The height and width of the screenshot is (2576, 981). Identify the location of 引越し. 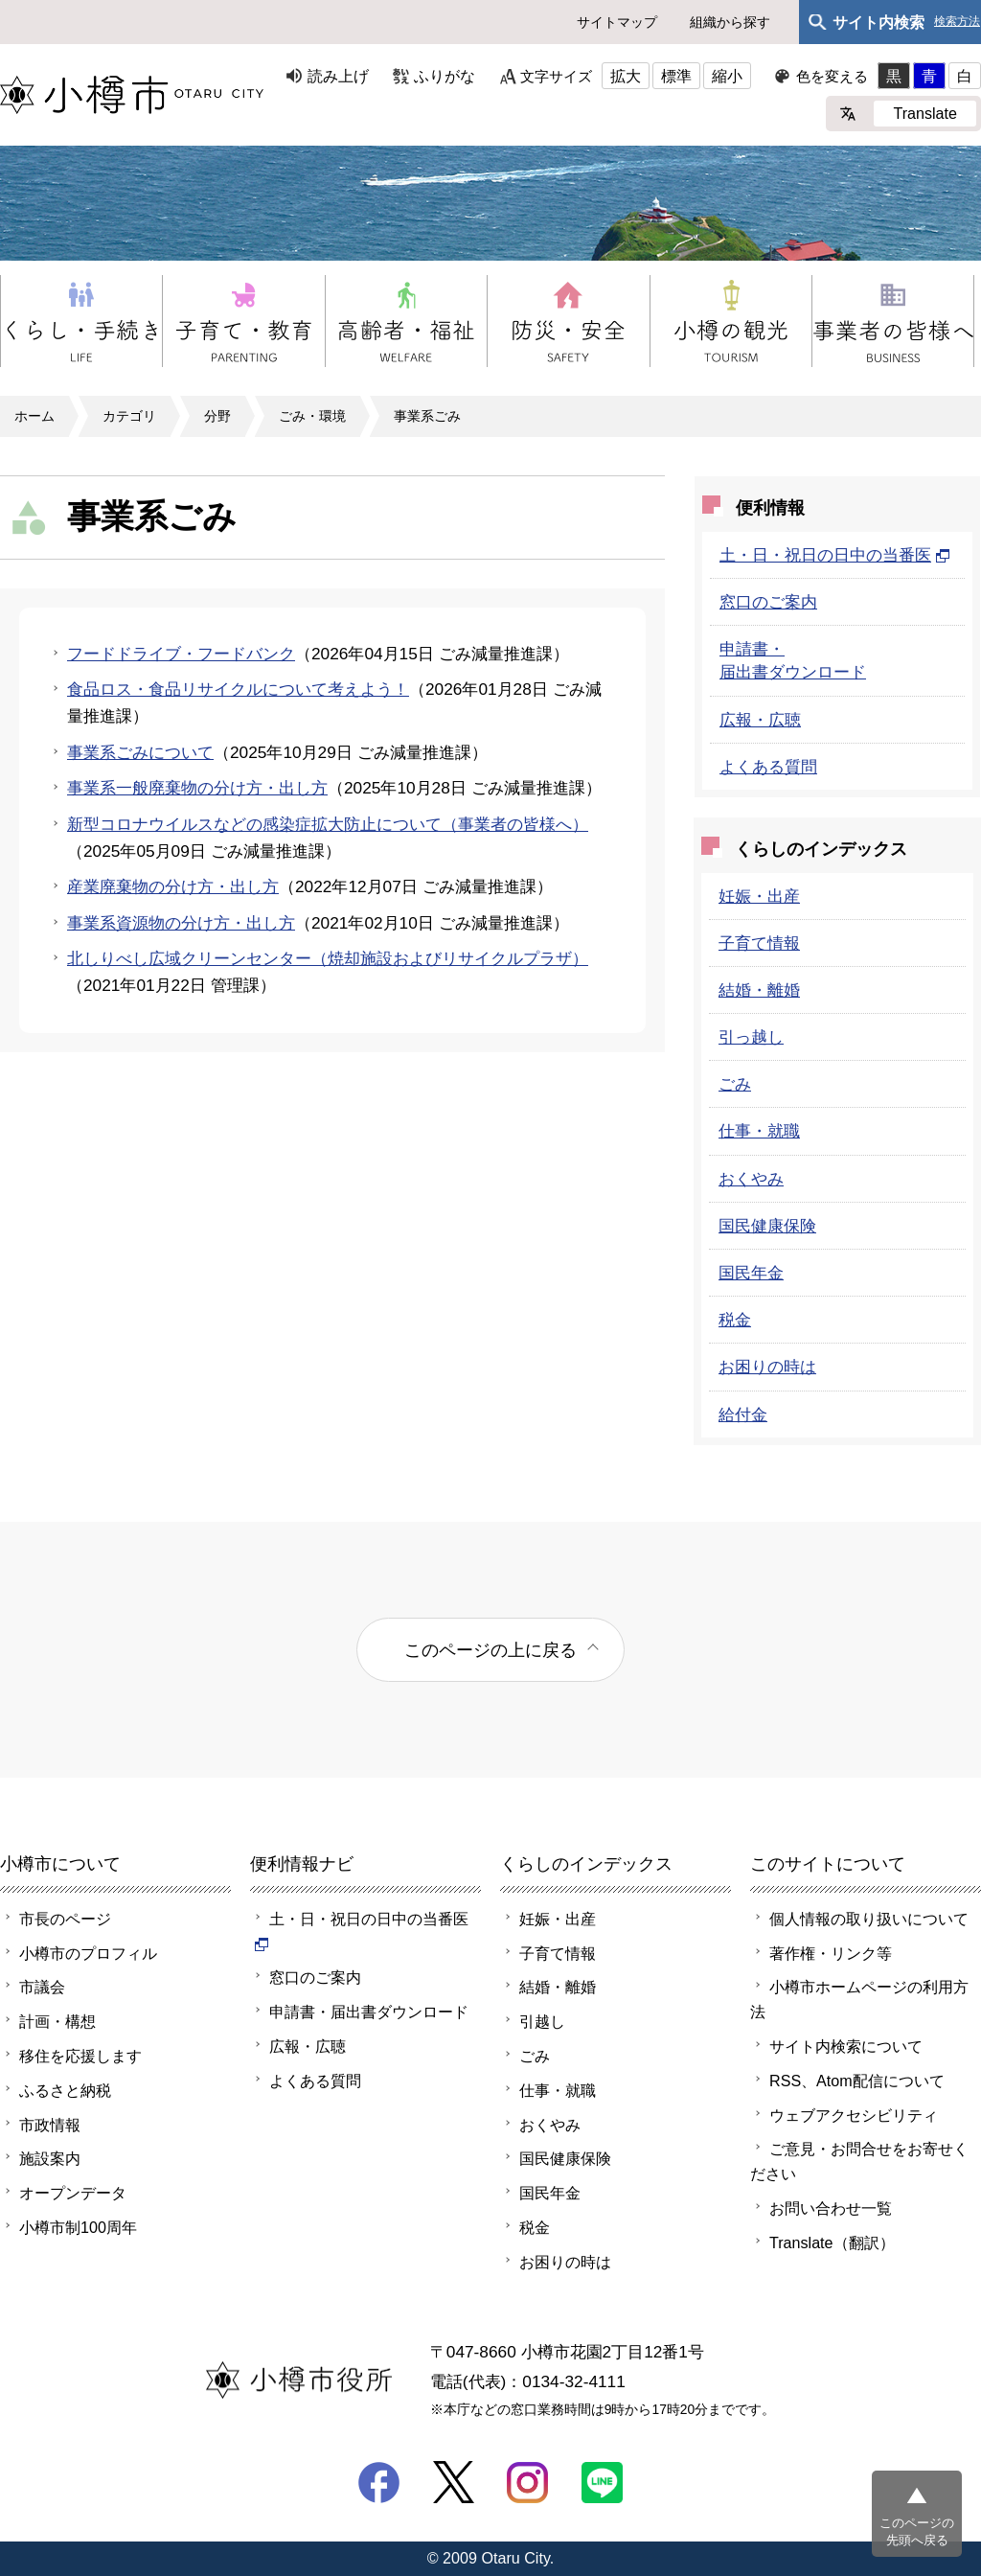
(542, 2021).